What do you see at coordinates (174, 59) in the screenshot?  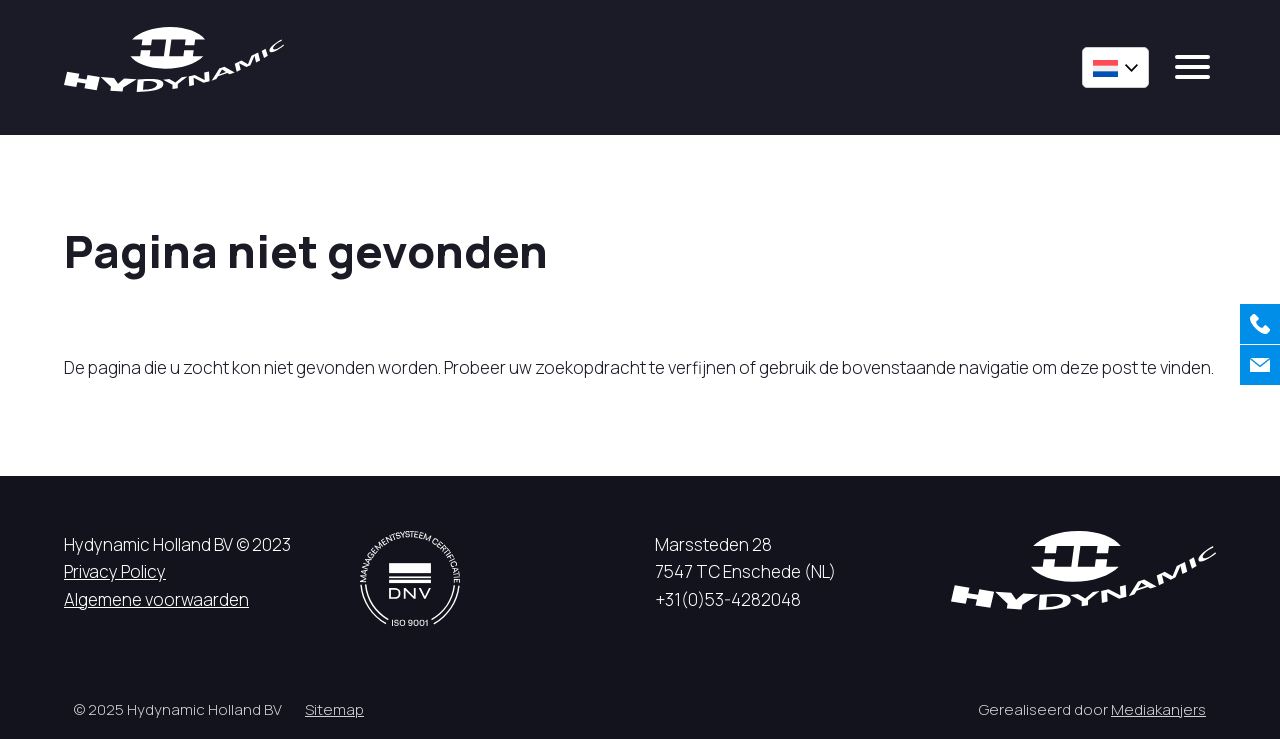 I see `[Hycynamic logo]` at bounding box center [174, 59].